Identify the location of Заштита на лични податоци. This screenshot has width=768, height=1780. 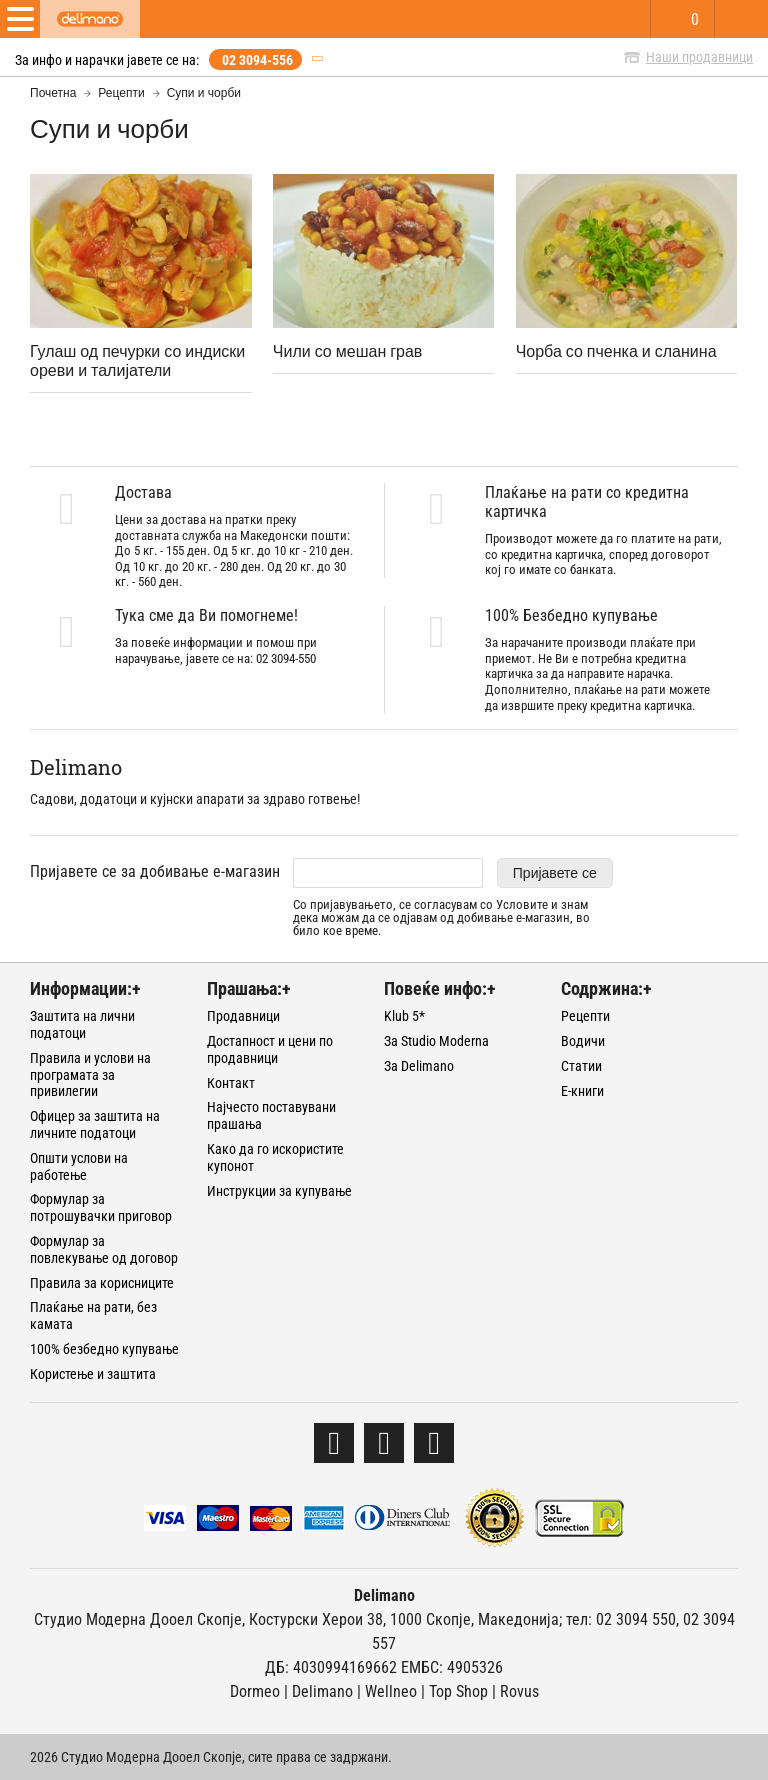
(82, 1024).